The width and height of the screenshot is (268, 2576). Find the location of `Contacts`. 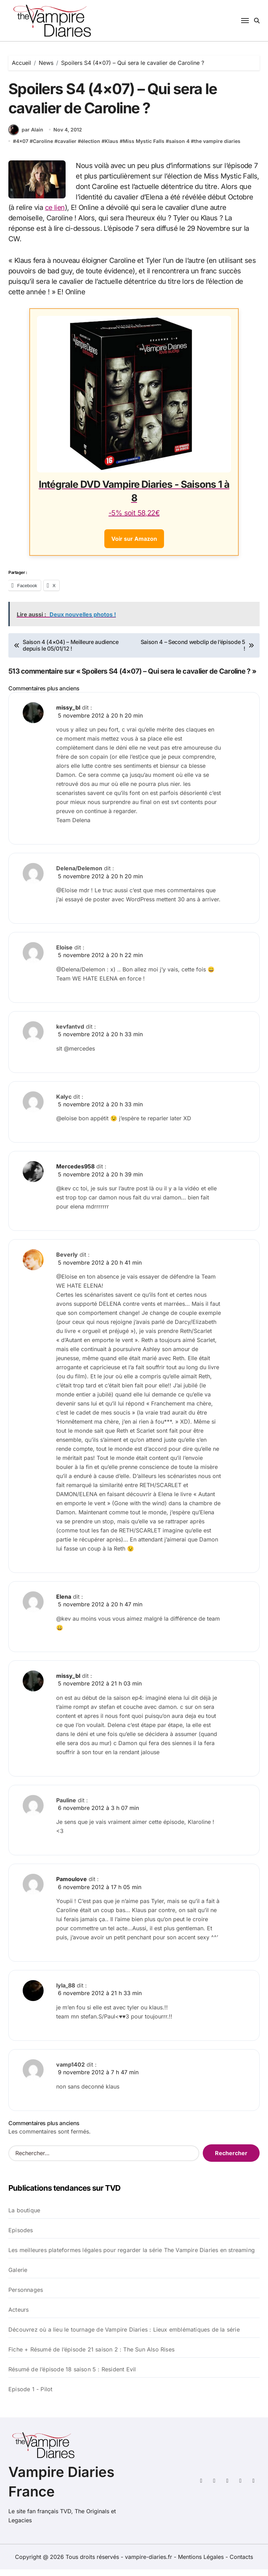

Contacts is located at coordinates (241, 2563).